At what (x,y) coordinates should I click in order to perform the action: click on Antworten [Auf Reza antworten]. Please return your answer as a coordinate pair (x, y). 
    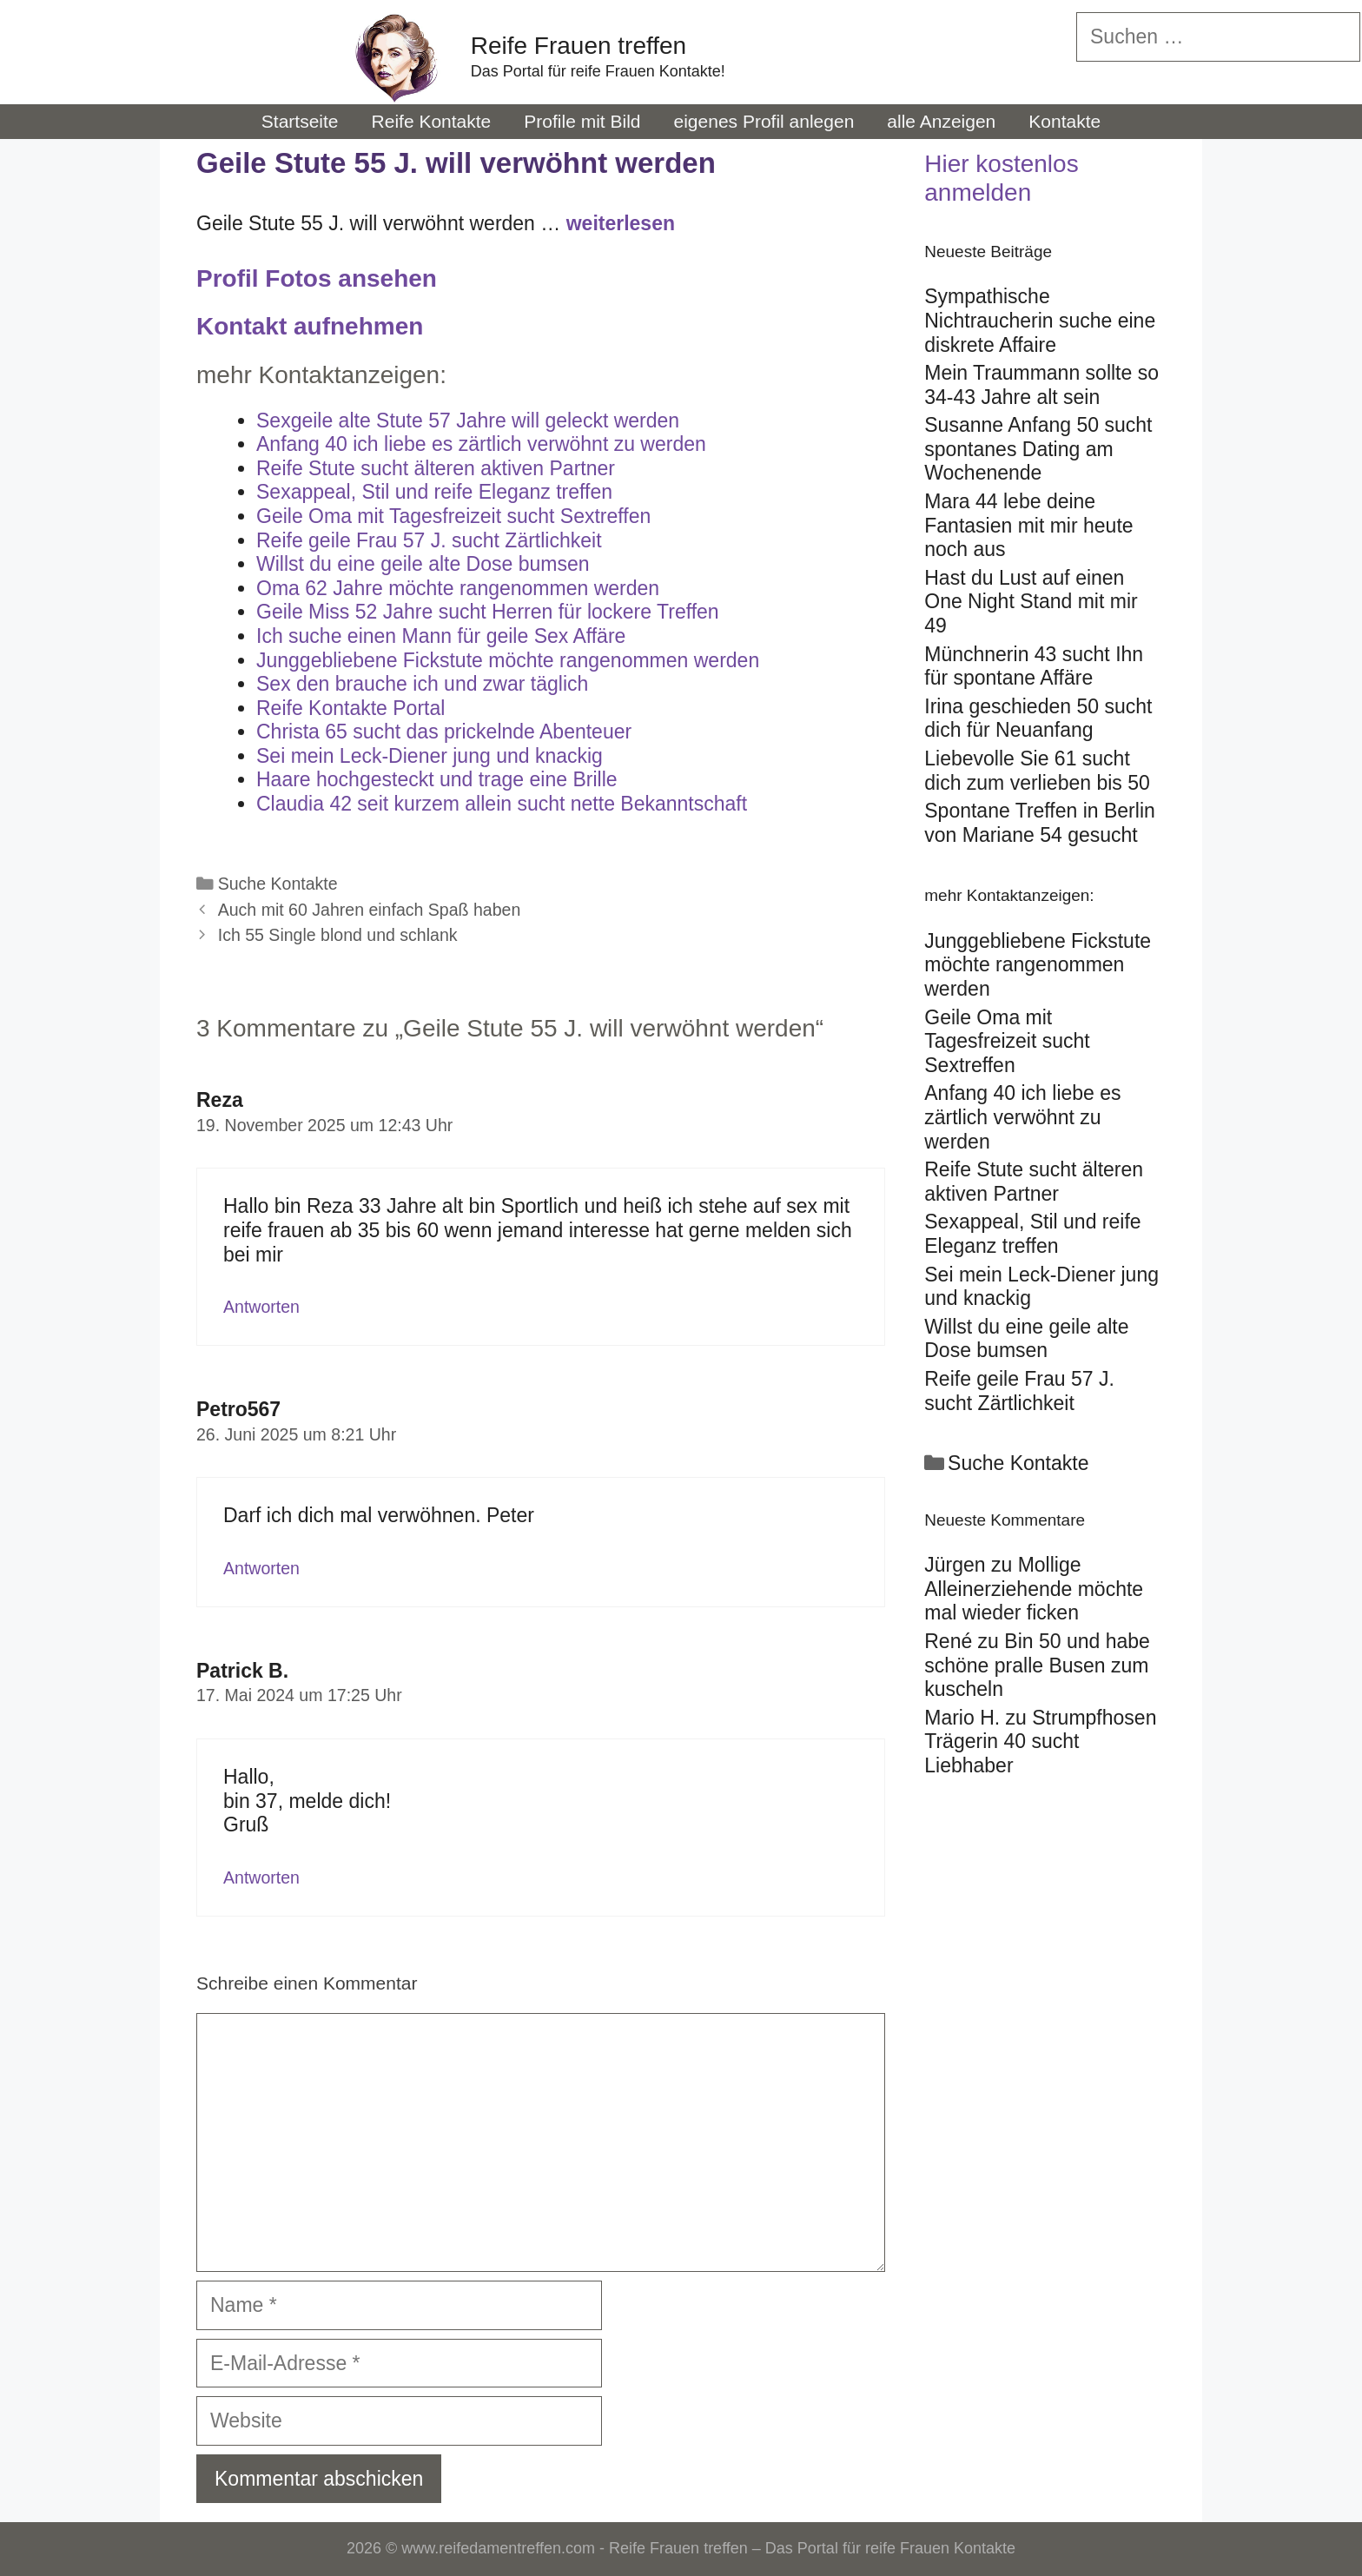
    Looking at the image, I should click on (261, 1306).